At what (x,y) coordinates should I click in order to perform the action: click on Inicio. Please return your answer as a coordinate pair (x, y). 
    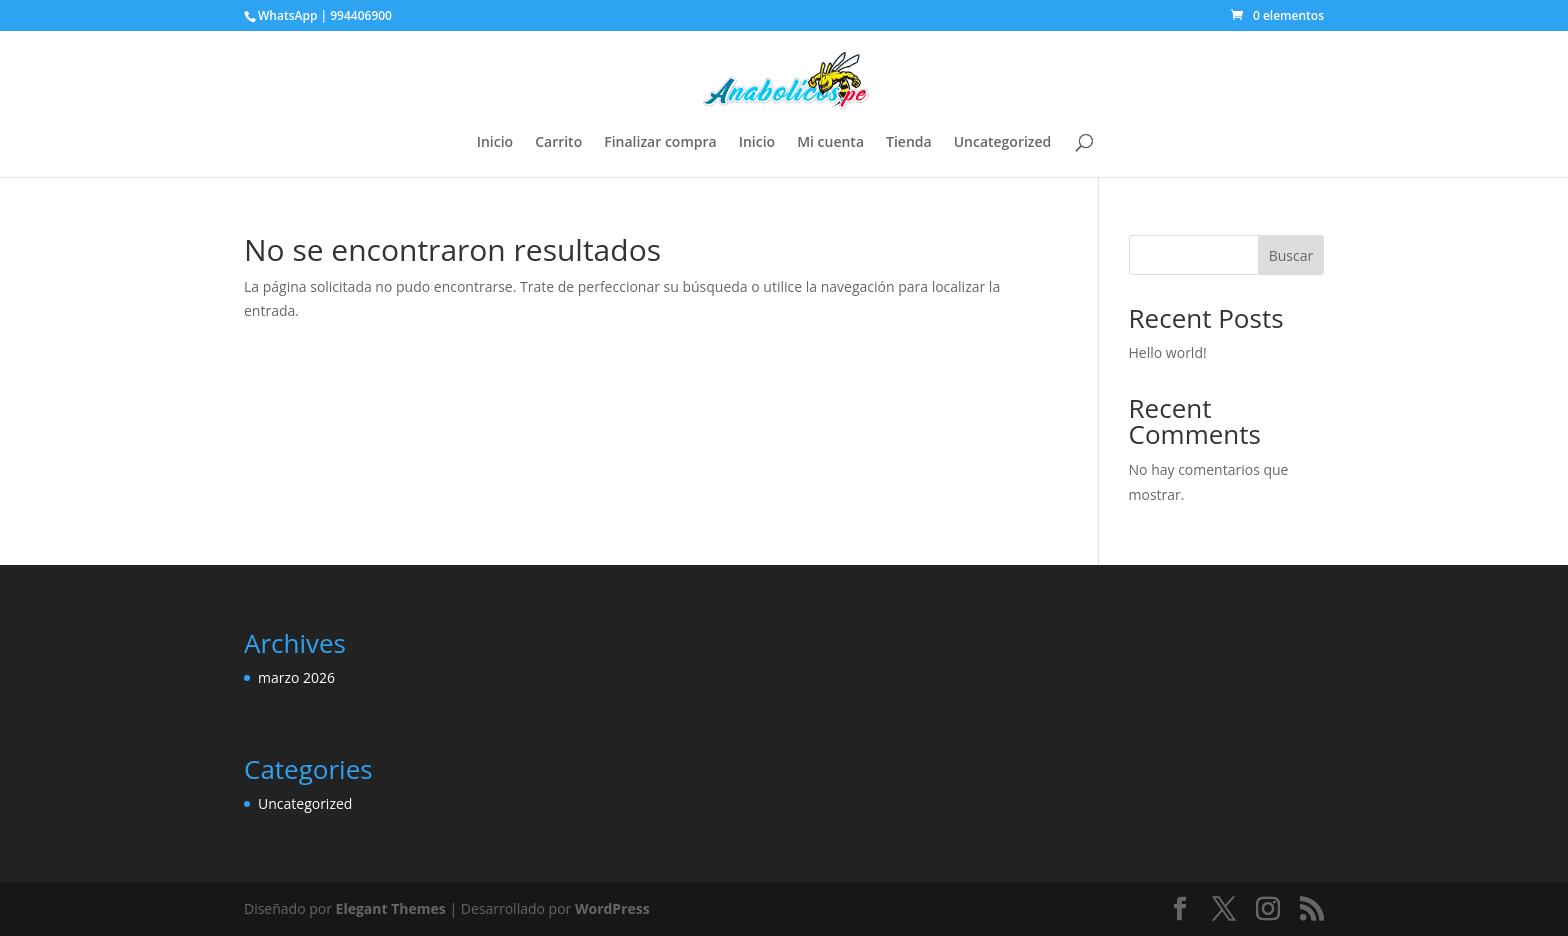
    Looking at the image, I should click on (495, 143).